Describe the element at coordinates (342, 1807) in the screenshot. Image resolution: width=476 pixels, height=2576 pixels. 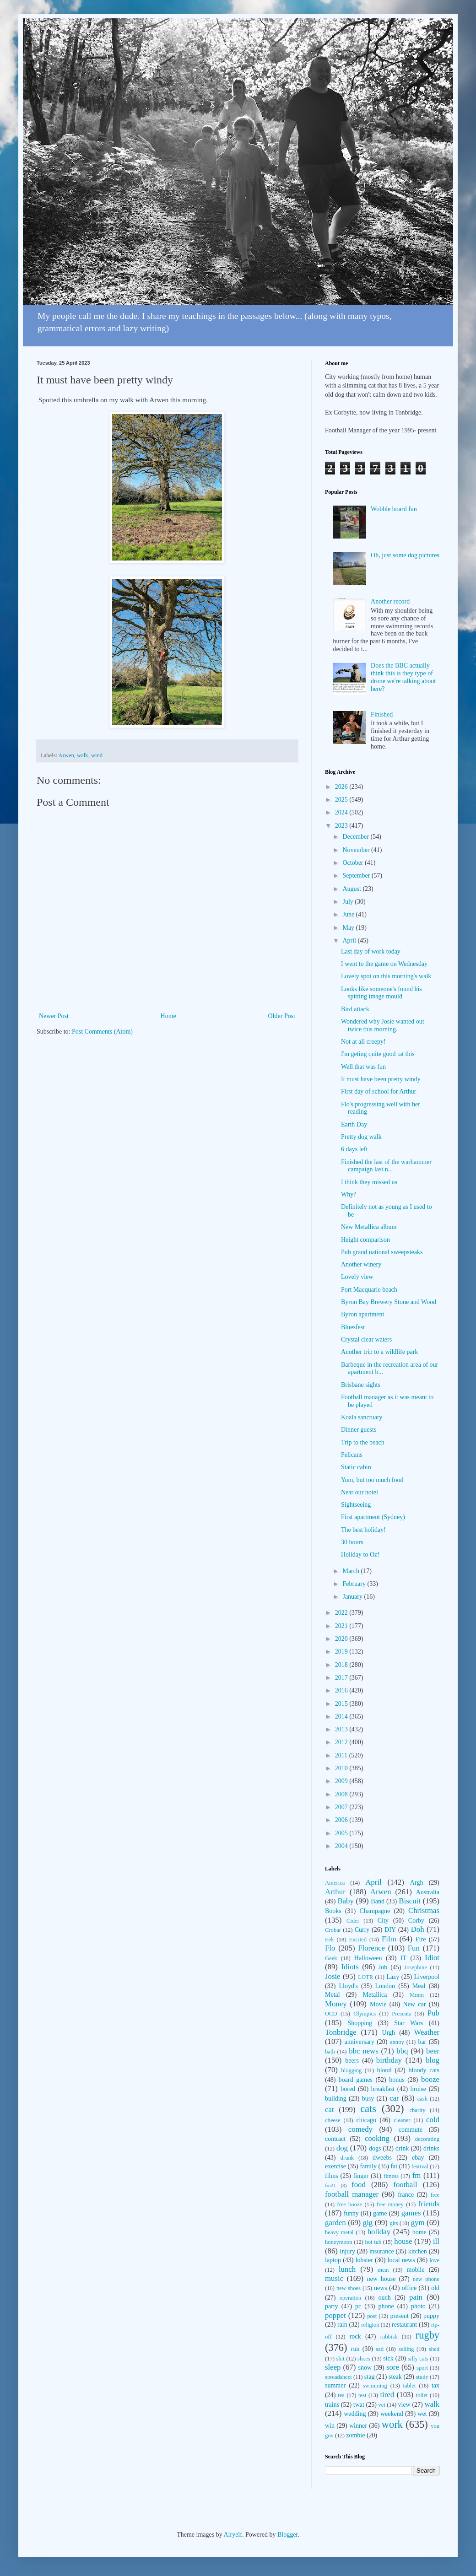
I see `2007` at that location.